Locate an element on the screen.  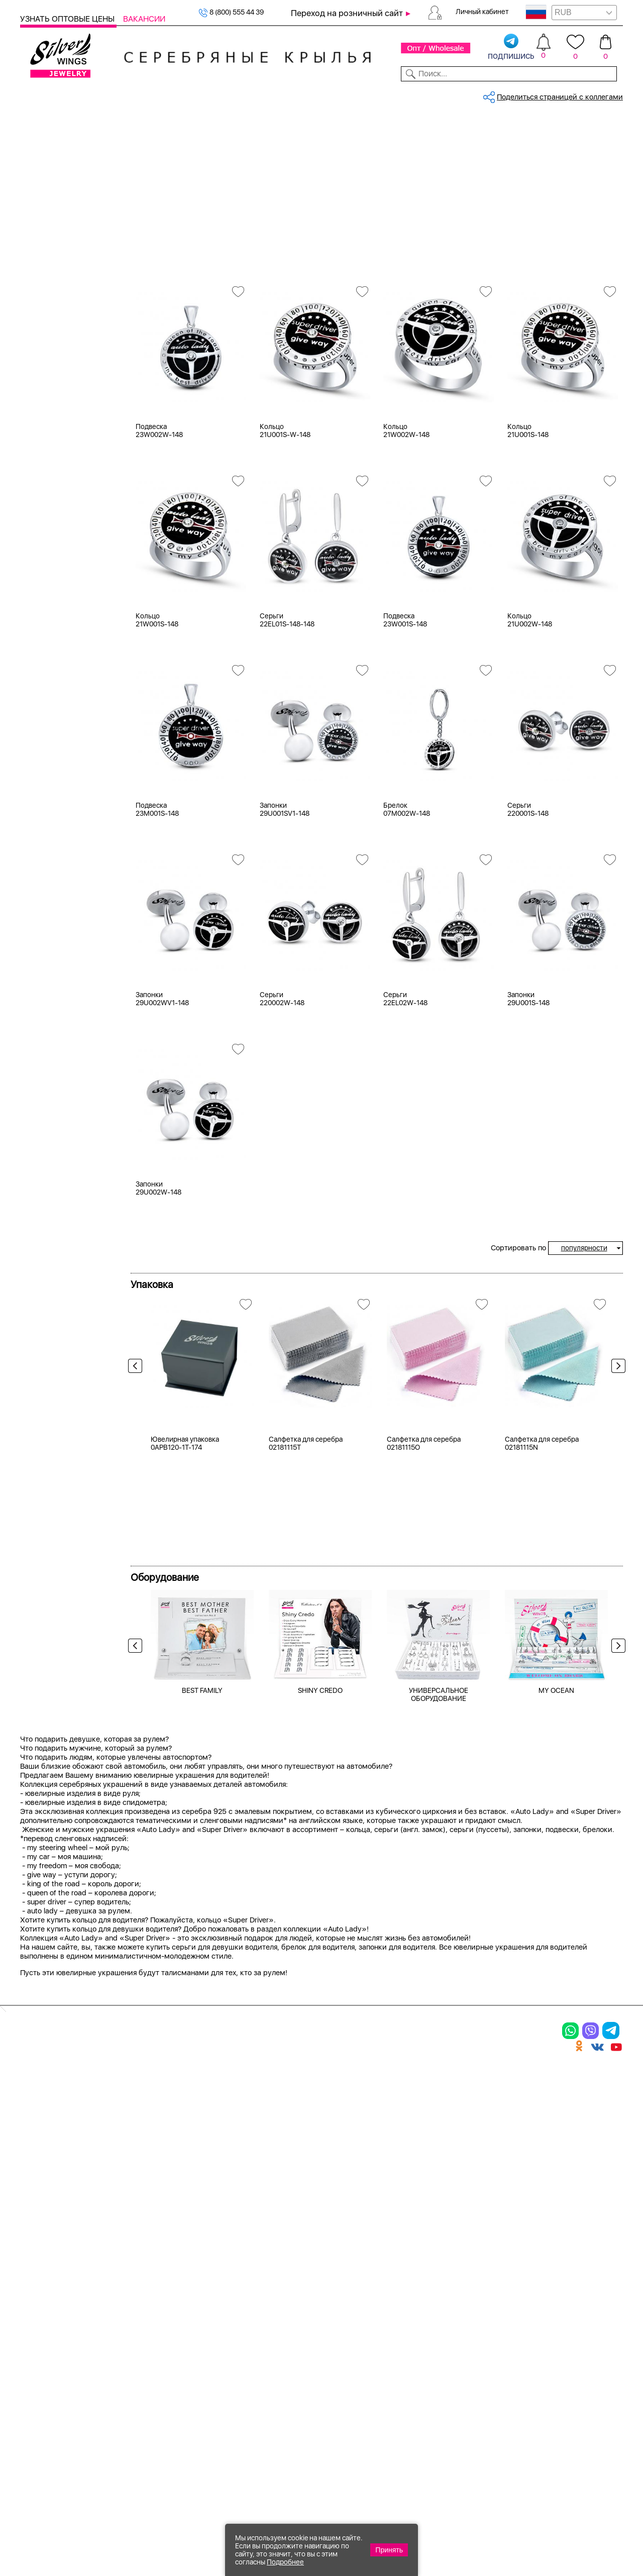
8 (800) 555-44-39 is located at coordinates (576, 2521).